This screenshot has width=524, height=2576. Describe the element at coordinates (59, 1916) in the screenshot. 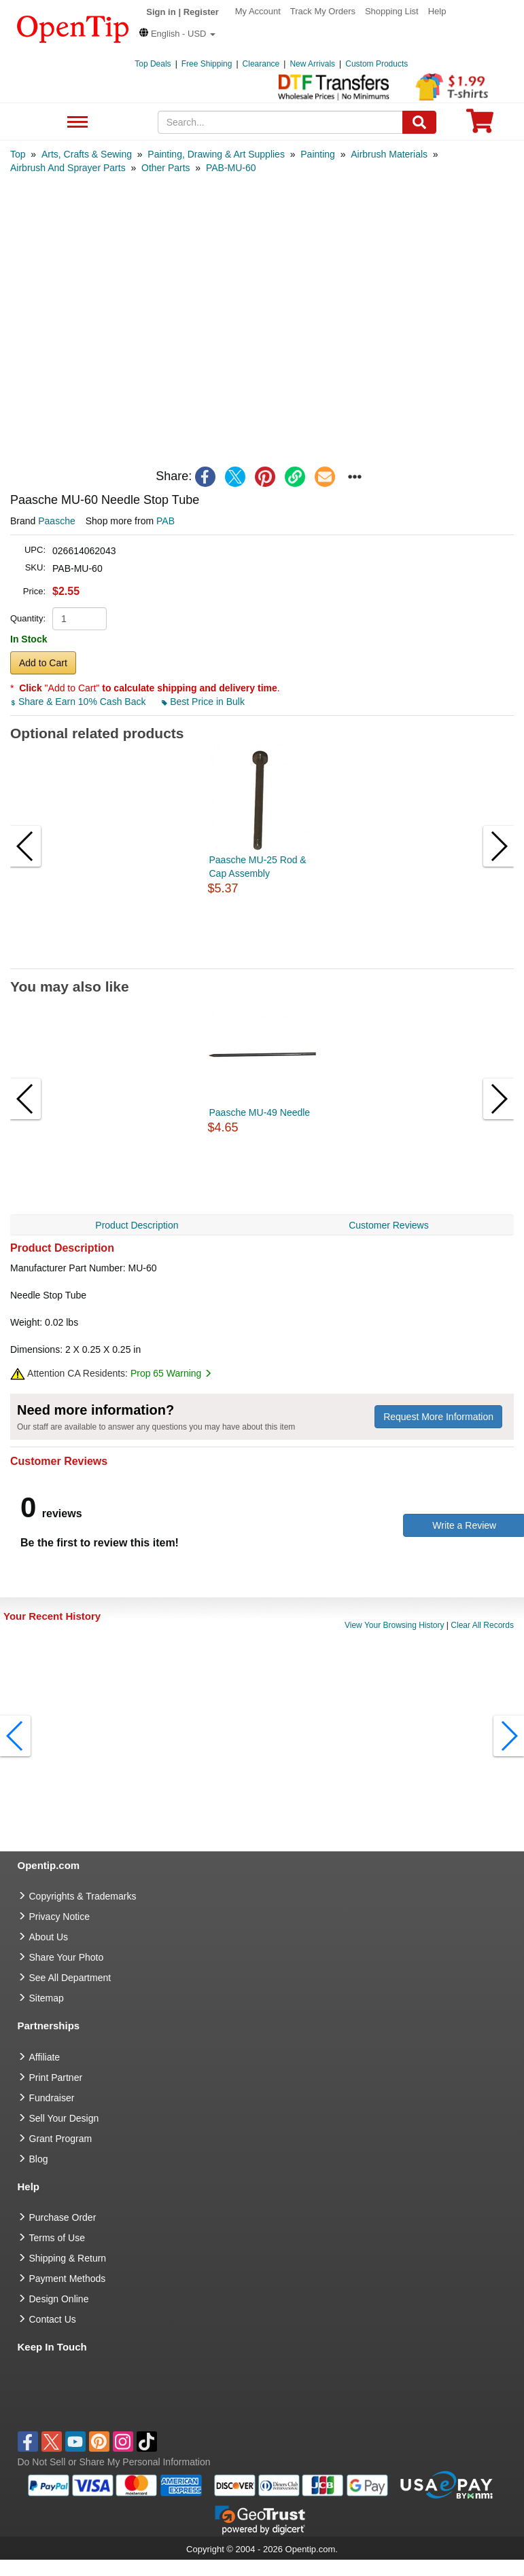

I see `Privacy Notice [go to privacy notice]` at that location.